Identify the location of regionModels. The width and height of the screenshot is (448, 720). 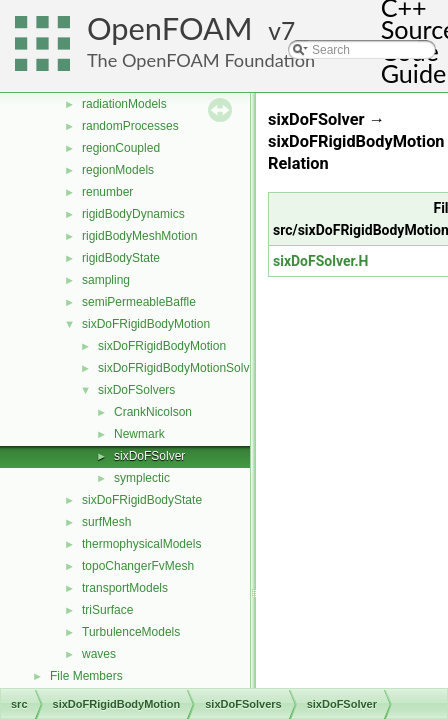
(118, 170).